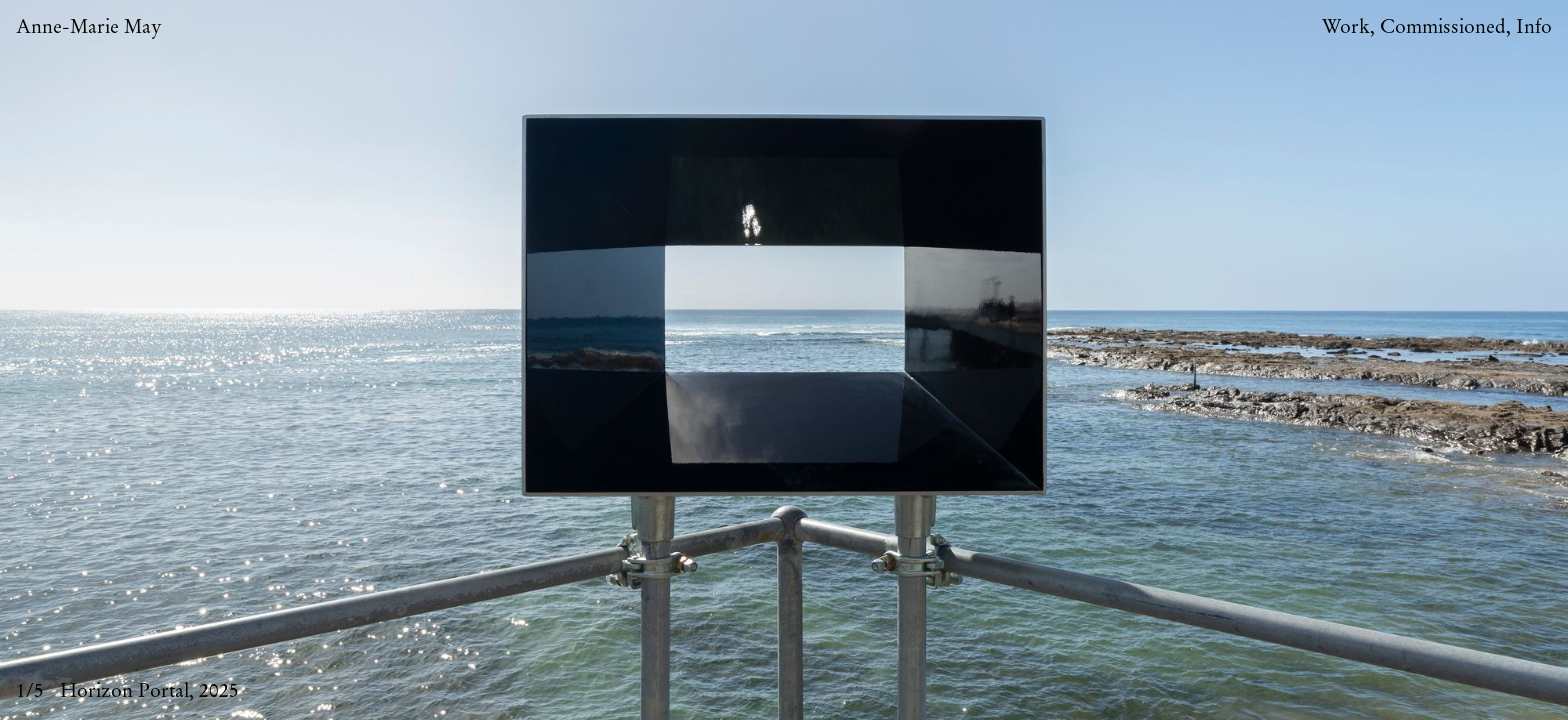 The image size is (1568, 720). What do you see at coordinates (89, 27) in the screenshot?
I see `Anne-Marie May` at bounding box center [89, 27].